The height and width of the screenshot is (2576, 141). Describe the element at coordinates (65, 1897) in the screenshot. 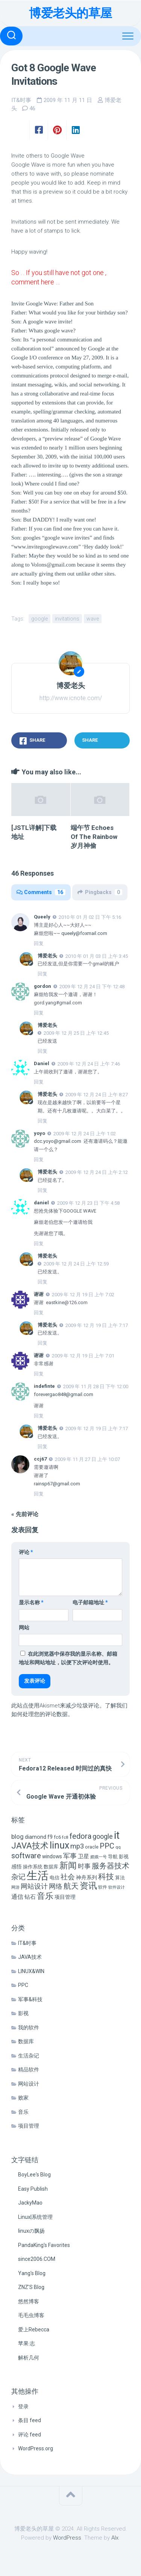

I see `项目管理 [项目管理 (9 项)]` at that location.